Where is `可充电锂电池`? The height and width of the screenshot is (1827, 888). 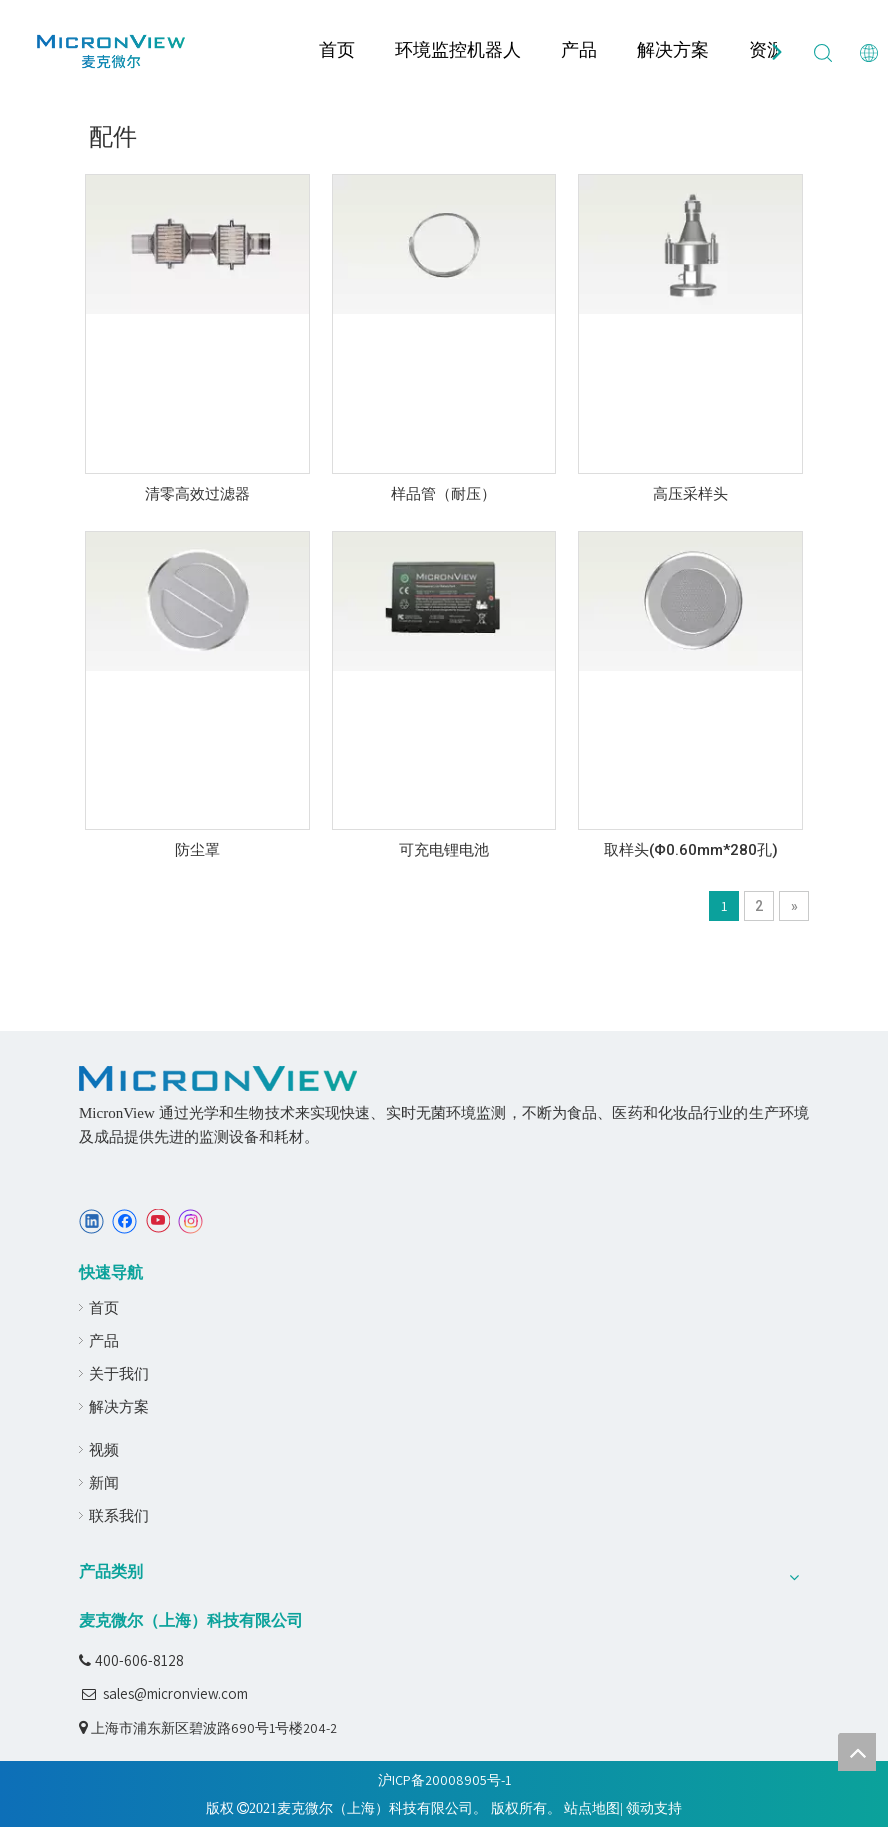 可充电锂电池 is located at coordinates (444, 850).